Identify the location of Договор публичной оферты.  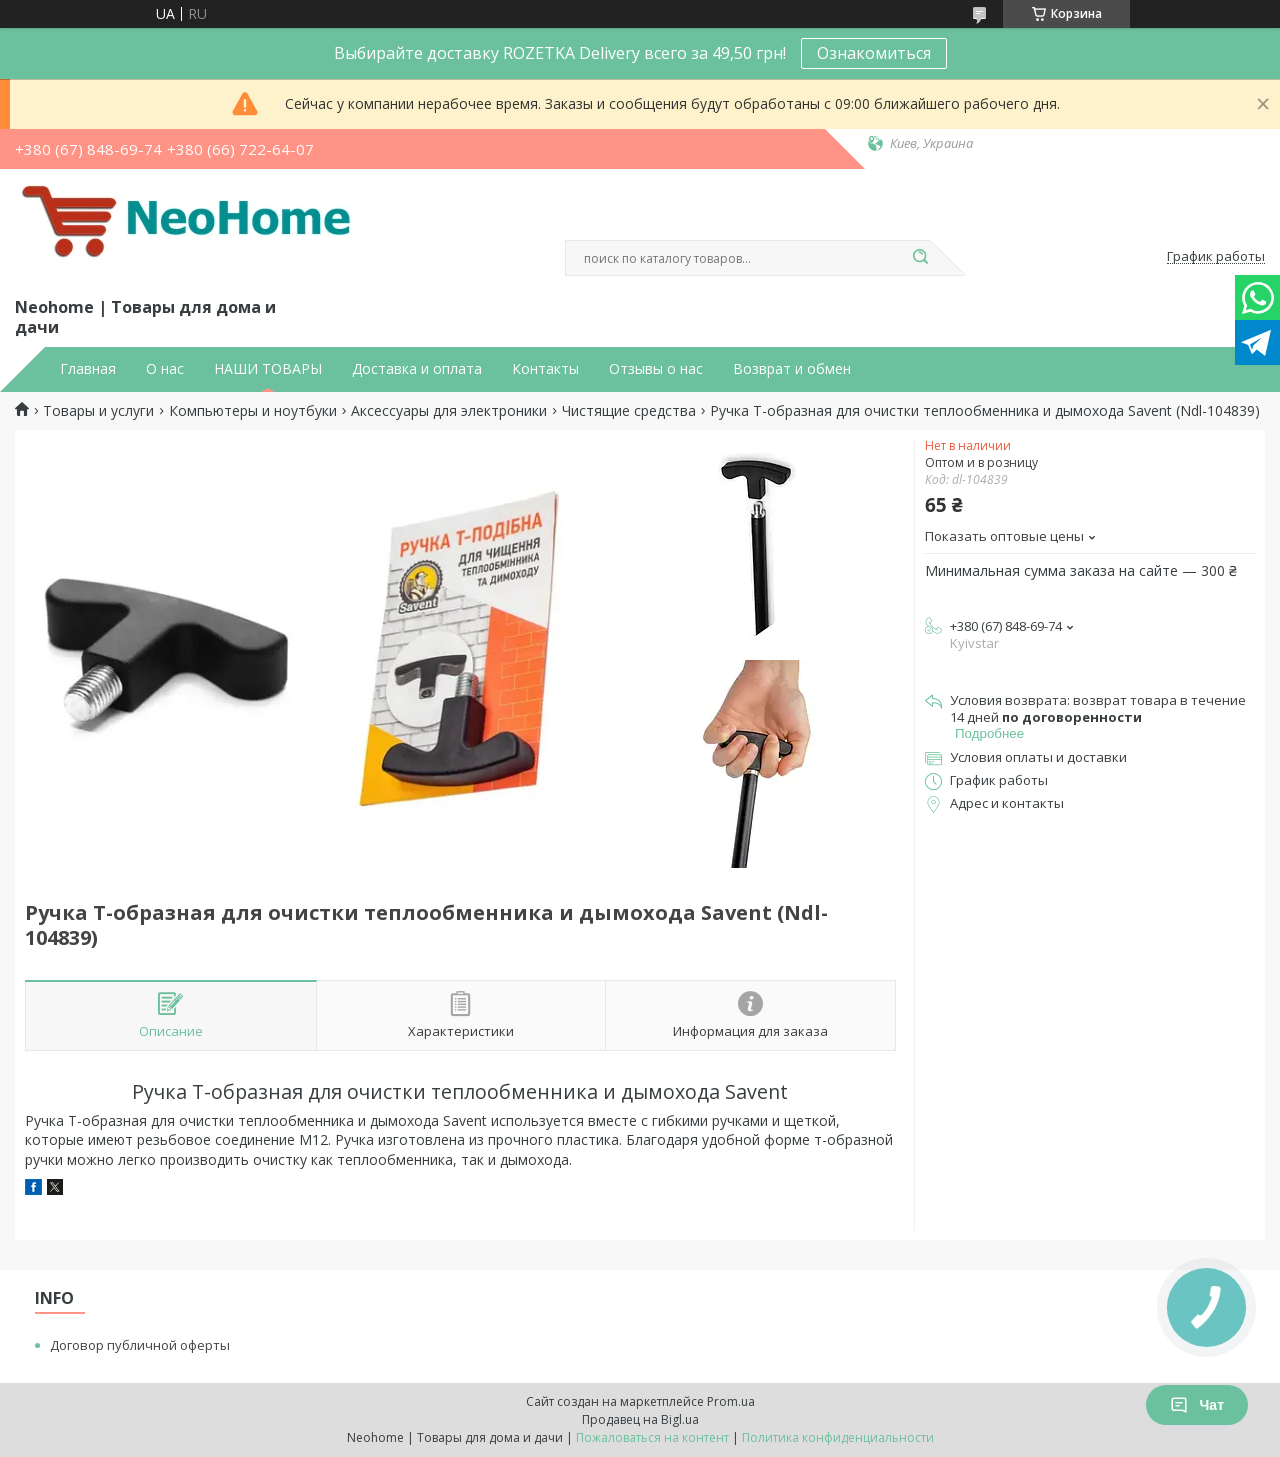
(140, 1345).